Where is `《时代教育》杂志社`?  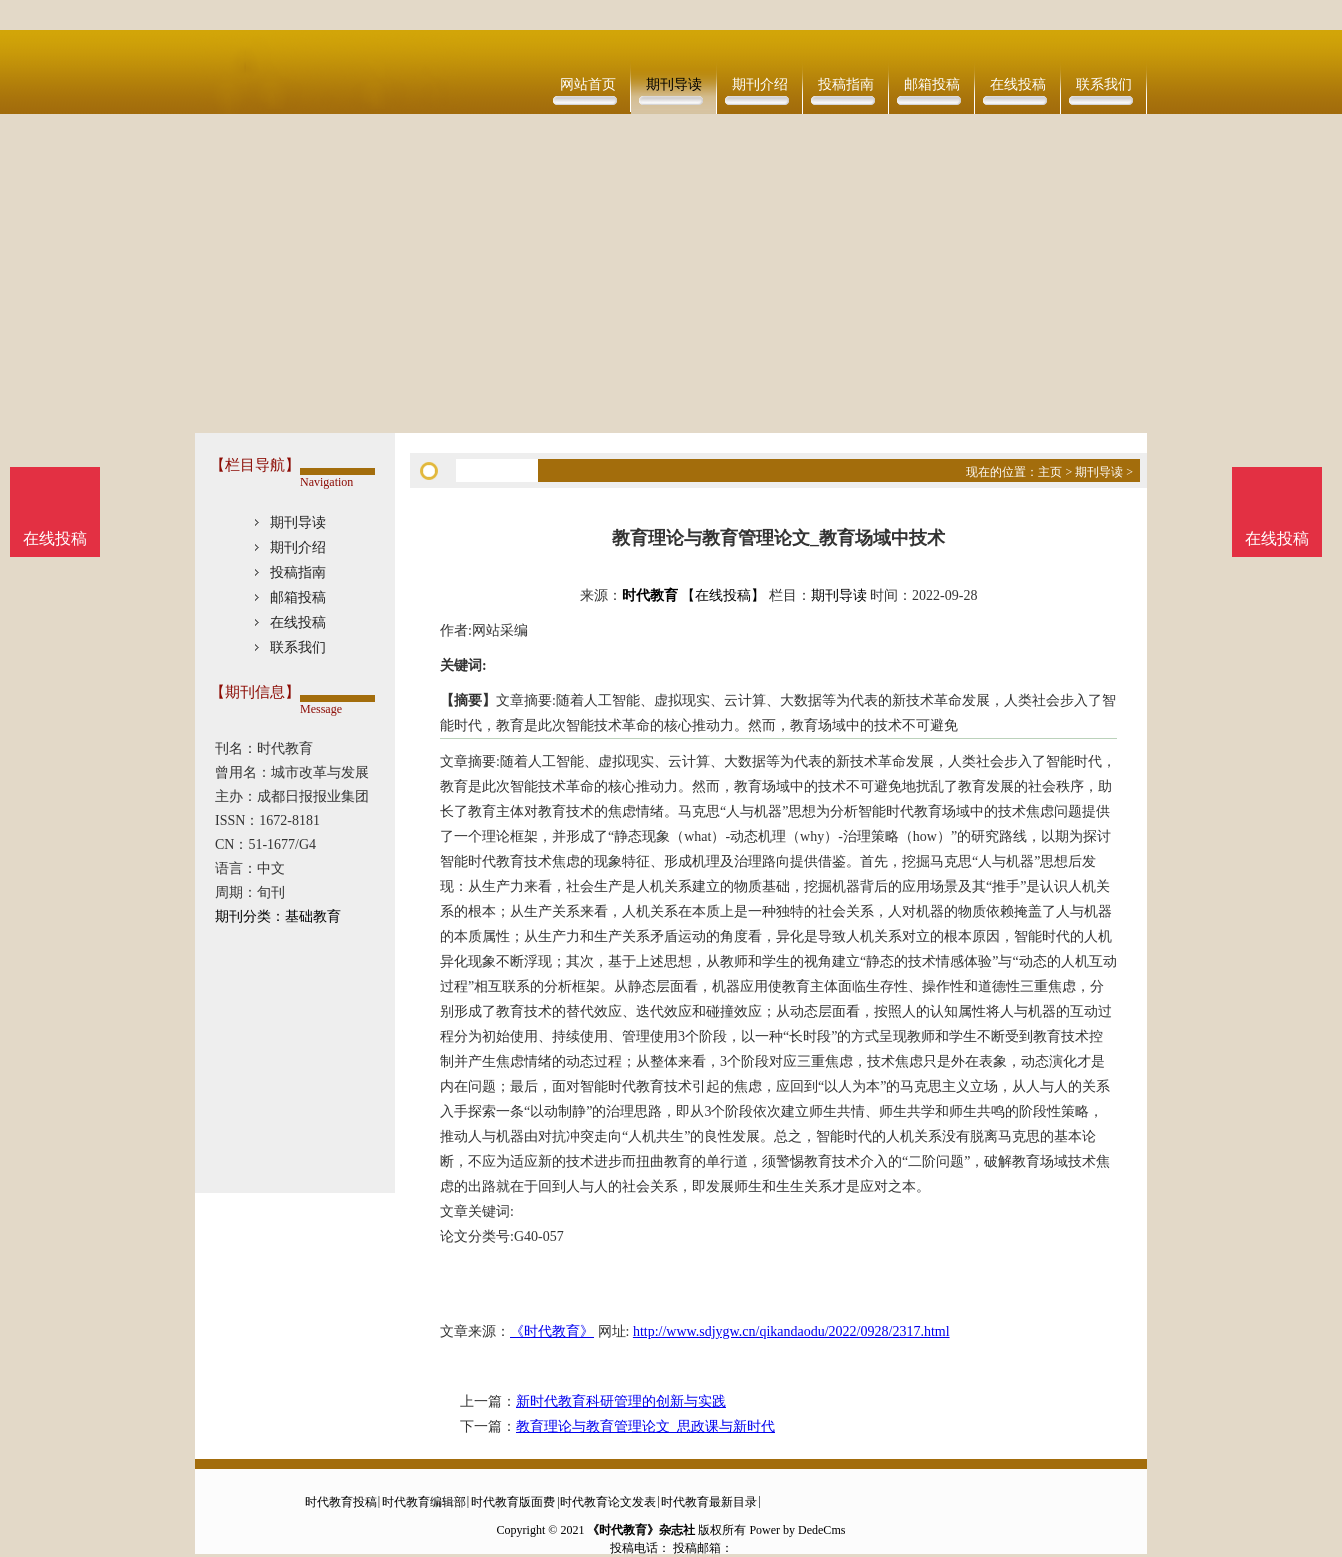 《时代教育》杂志社 is located at coordinates (641, 1530).